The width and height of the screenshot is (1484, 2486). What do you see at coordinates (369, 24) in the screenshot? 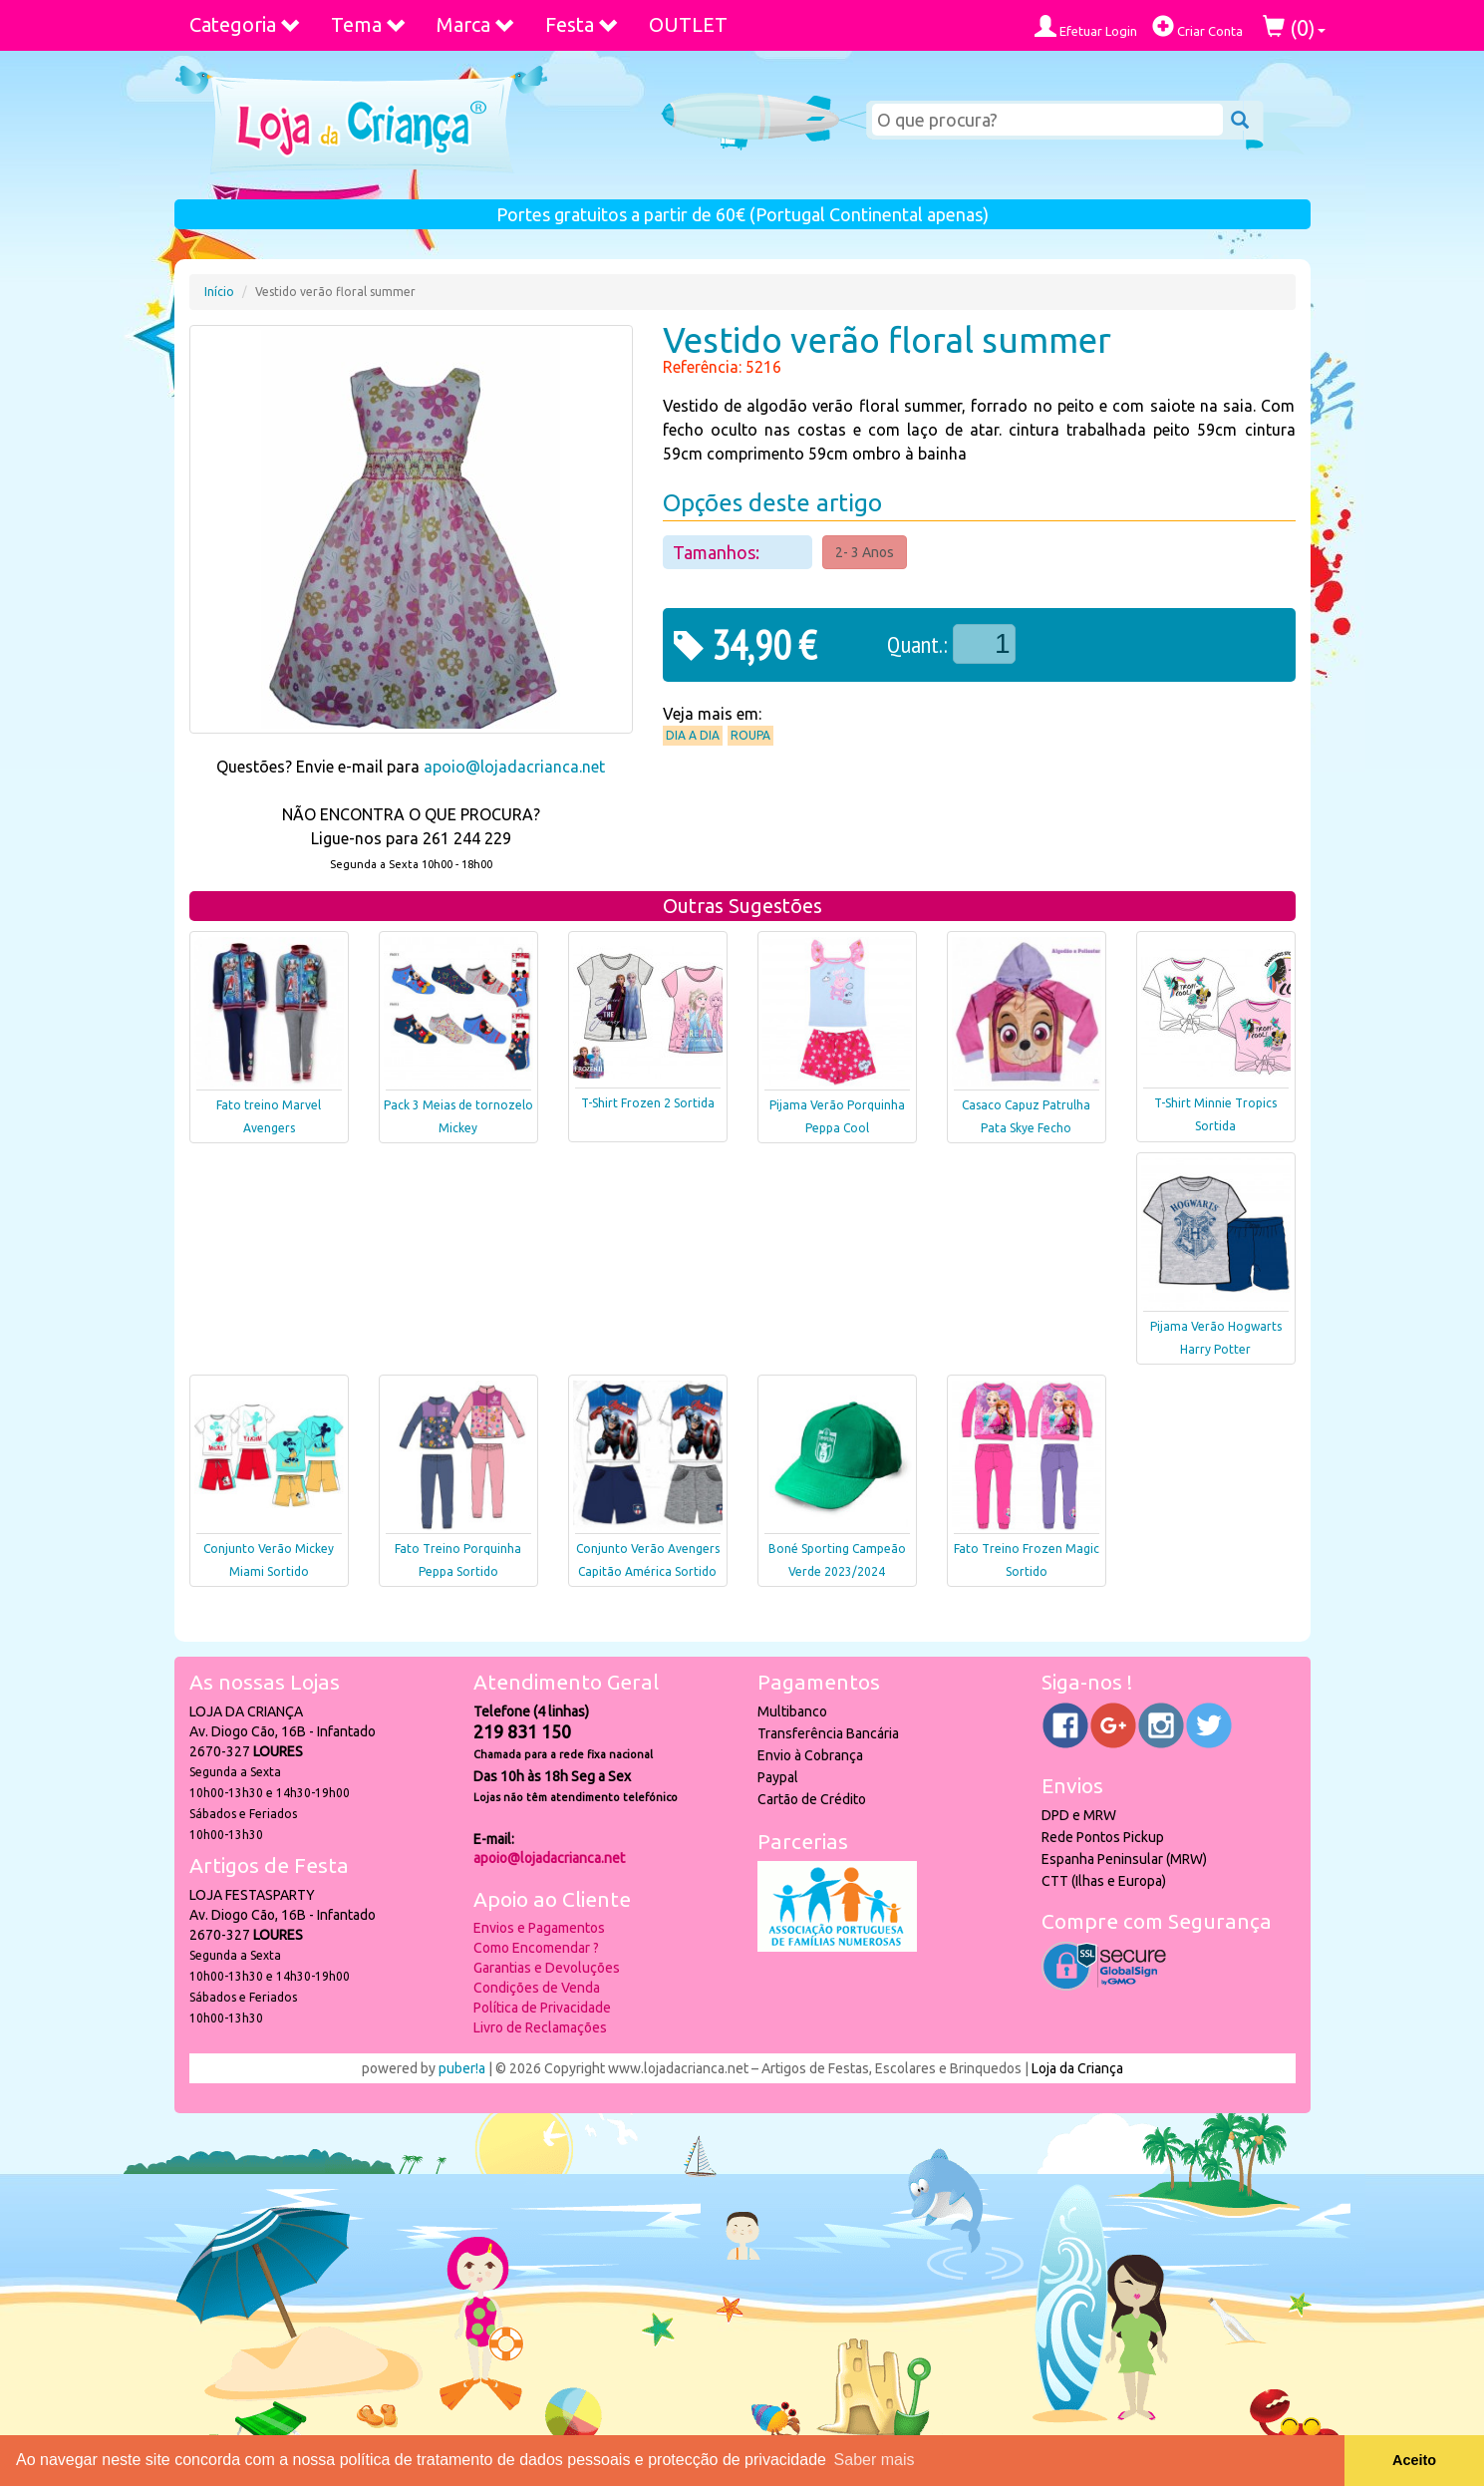
I see `Tema` at bounding box center [369, 24].